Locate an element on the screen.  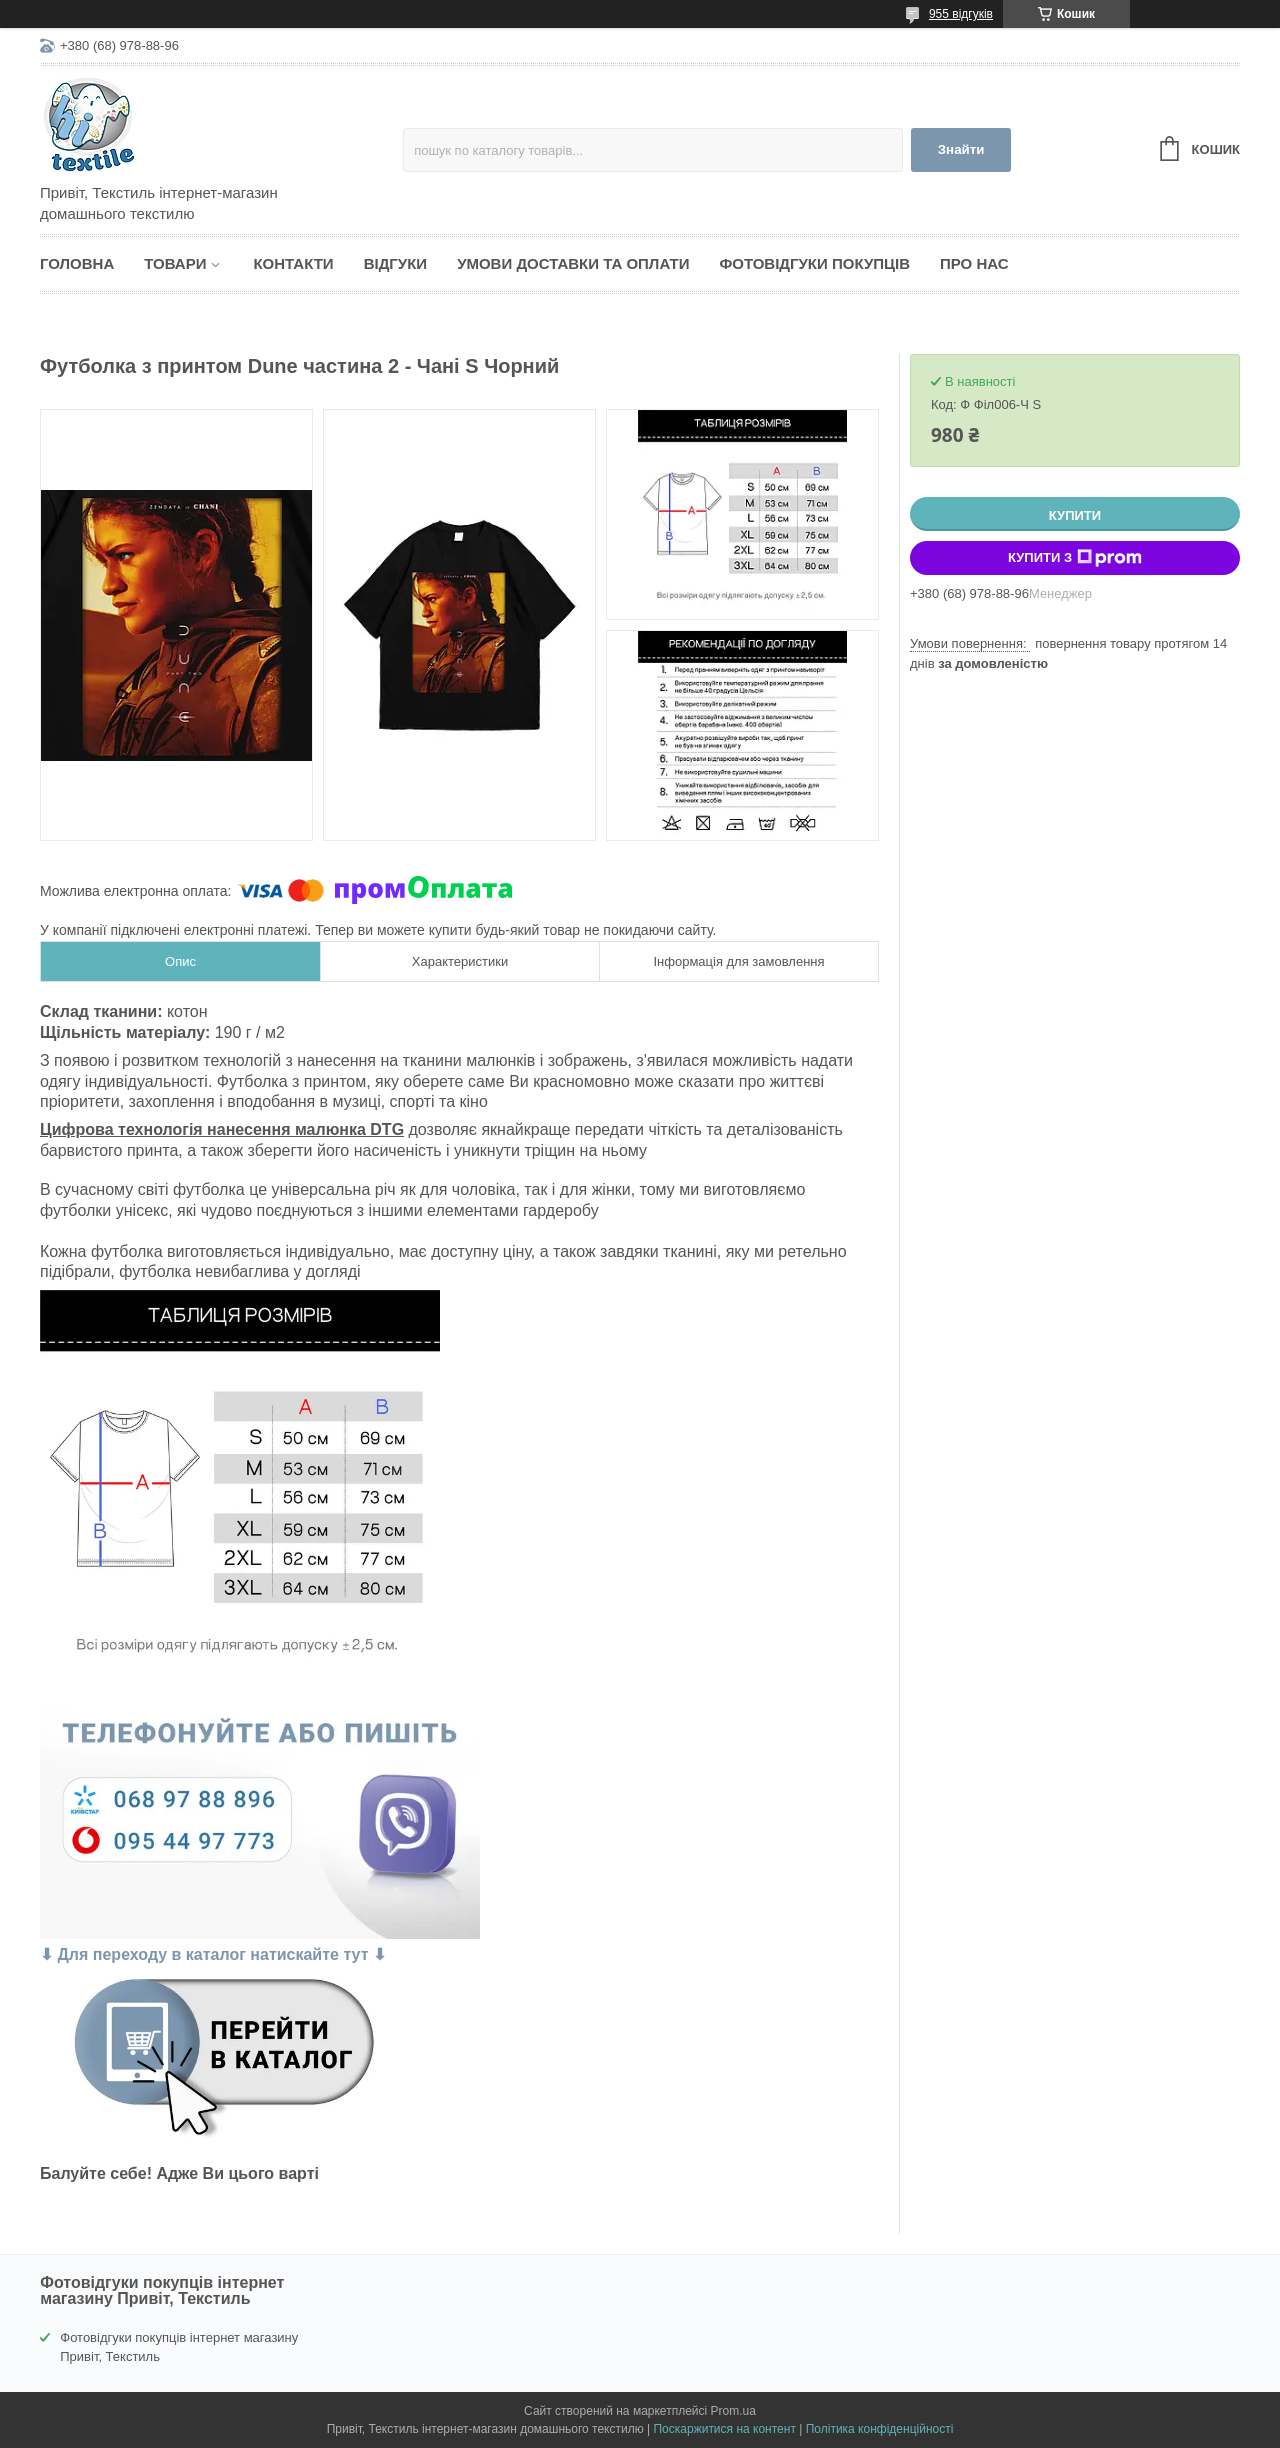
Головна is located at coordinates (77, 263).